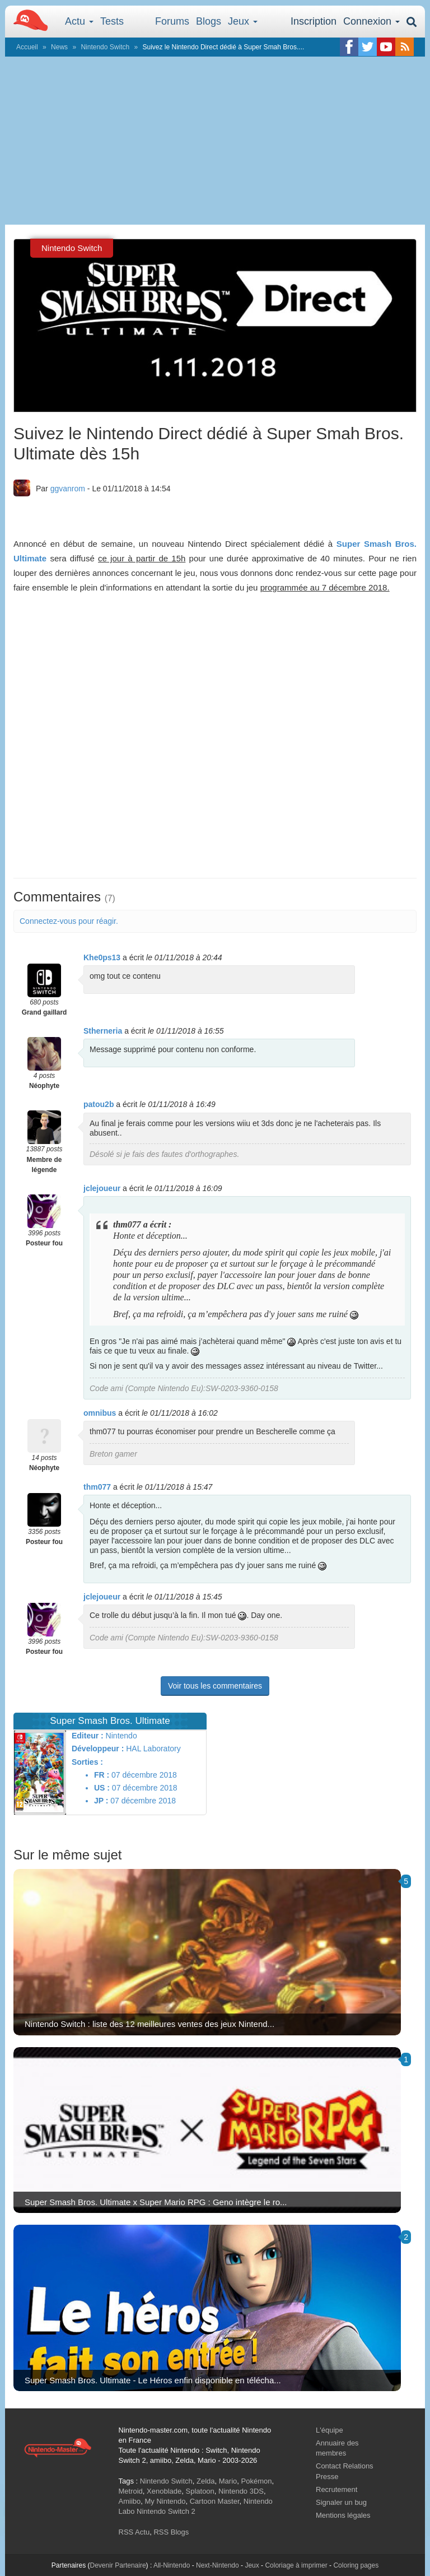 This screenshot has height=2576, width=430. I want to click on US :, so click(102, 1787).